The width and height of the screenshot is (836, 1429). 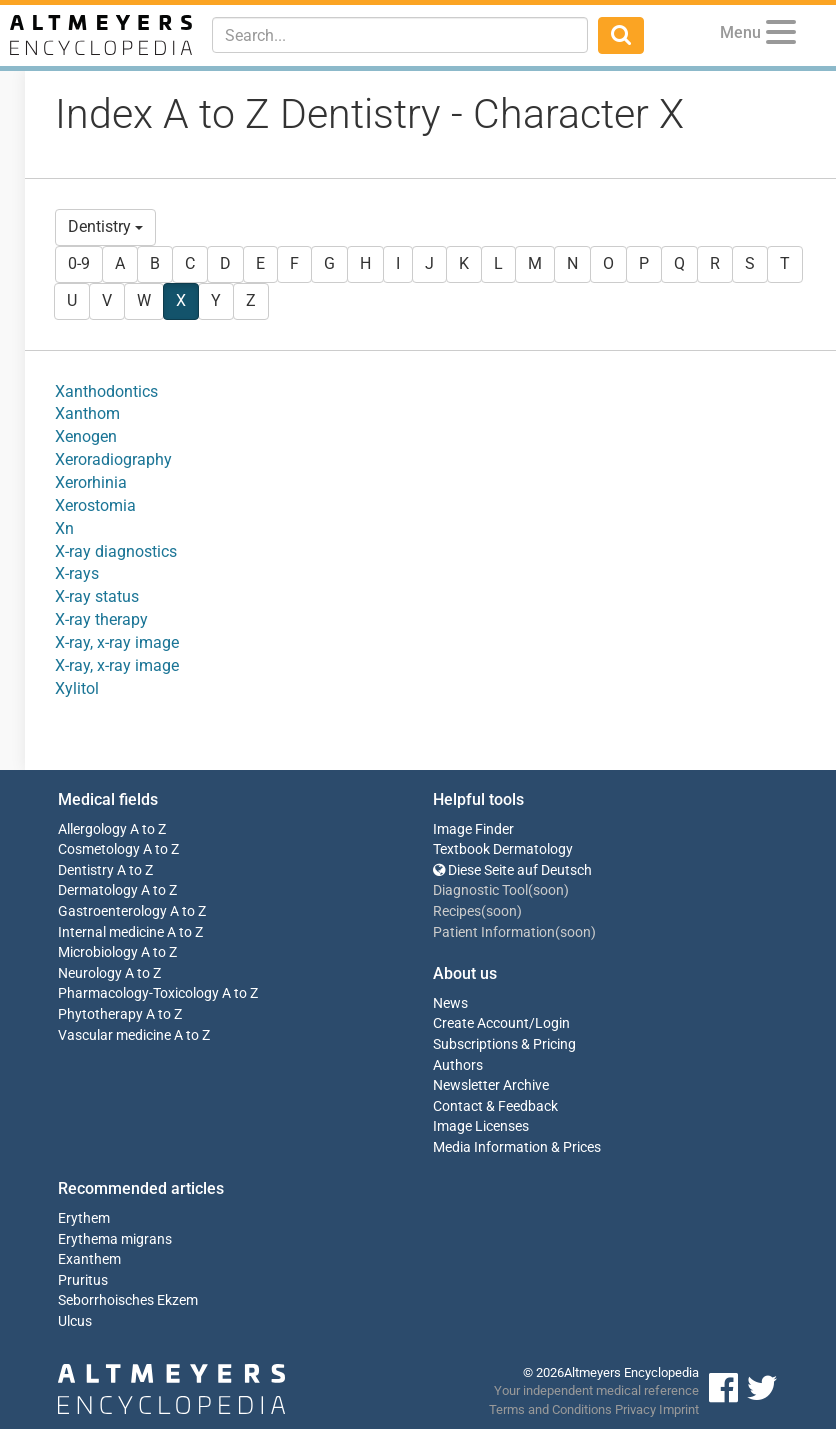 What do you see at coordinates (138, 993) in the screenshot?
I see `Pharmacology-Toxicology` at bounding box center [138, 993].